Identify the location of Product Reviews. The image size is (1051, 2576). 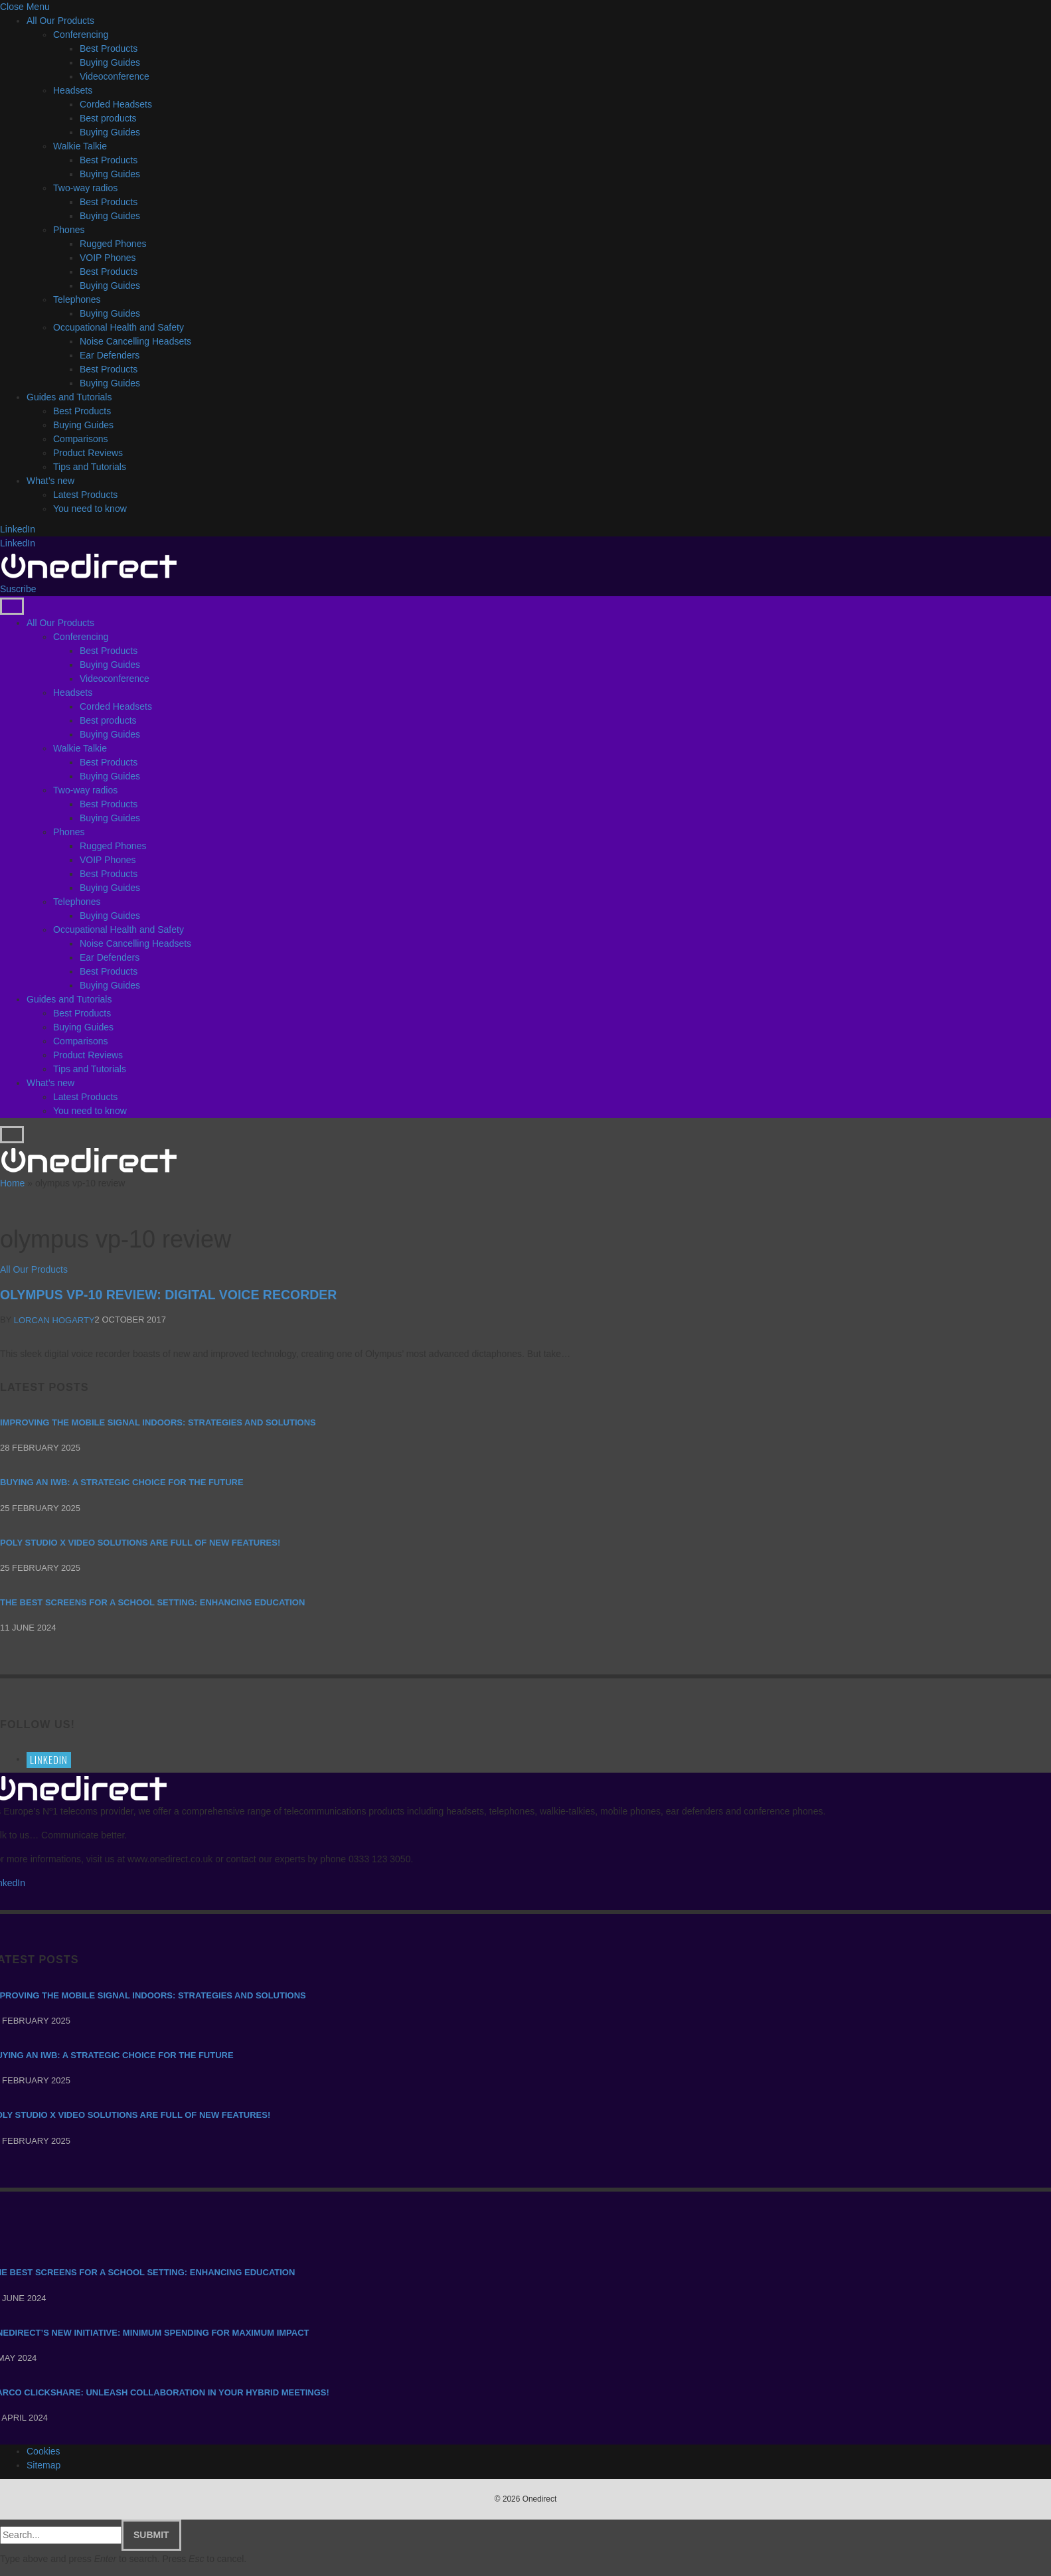
(88, 452).